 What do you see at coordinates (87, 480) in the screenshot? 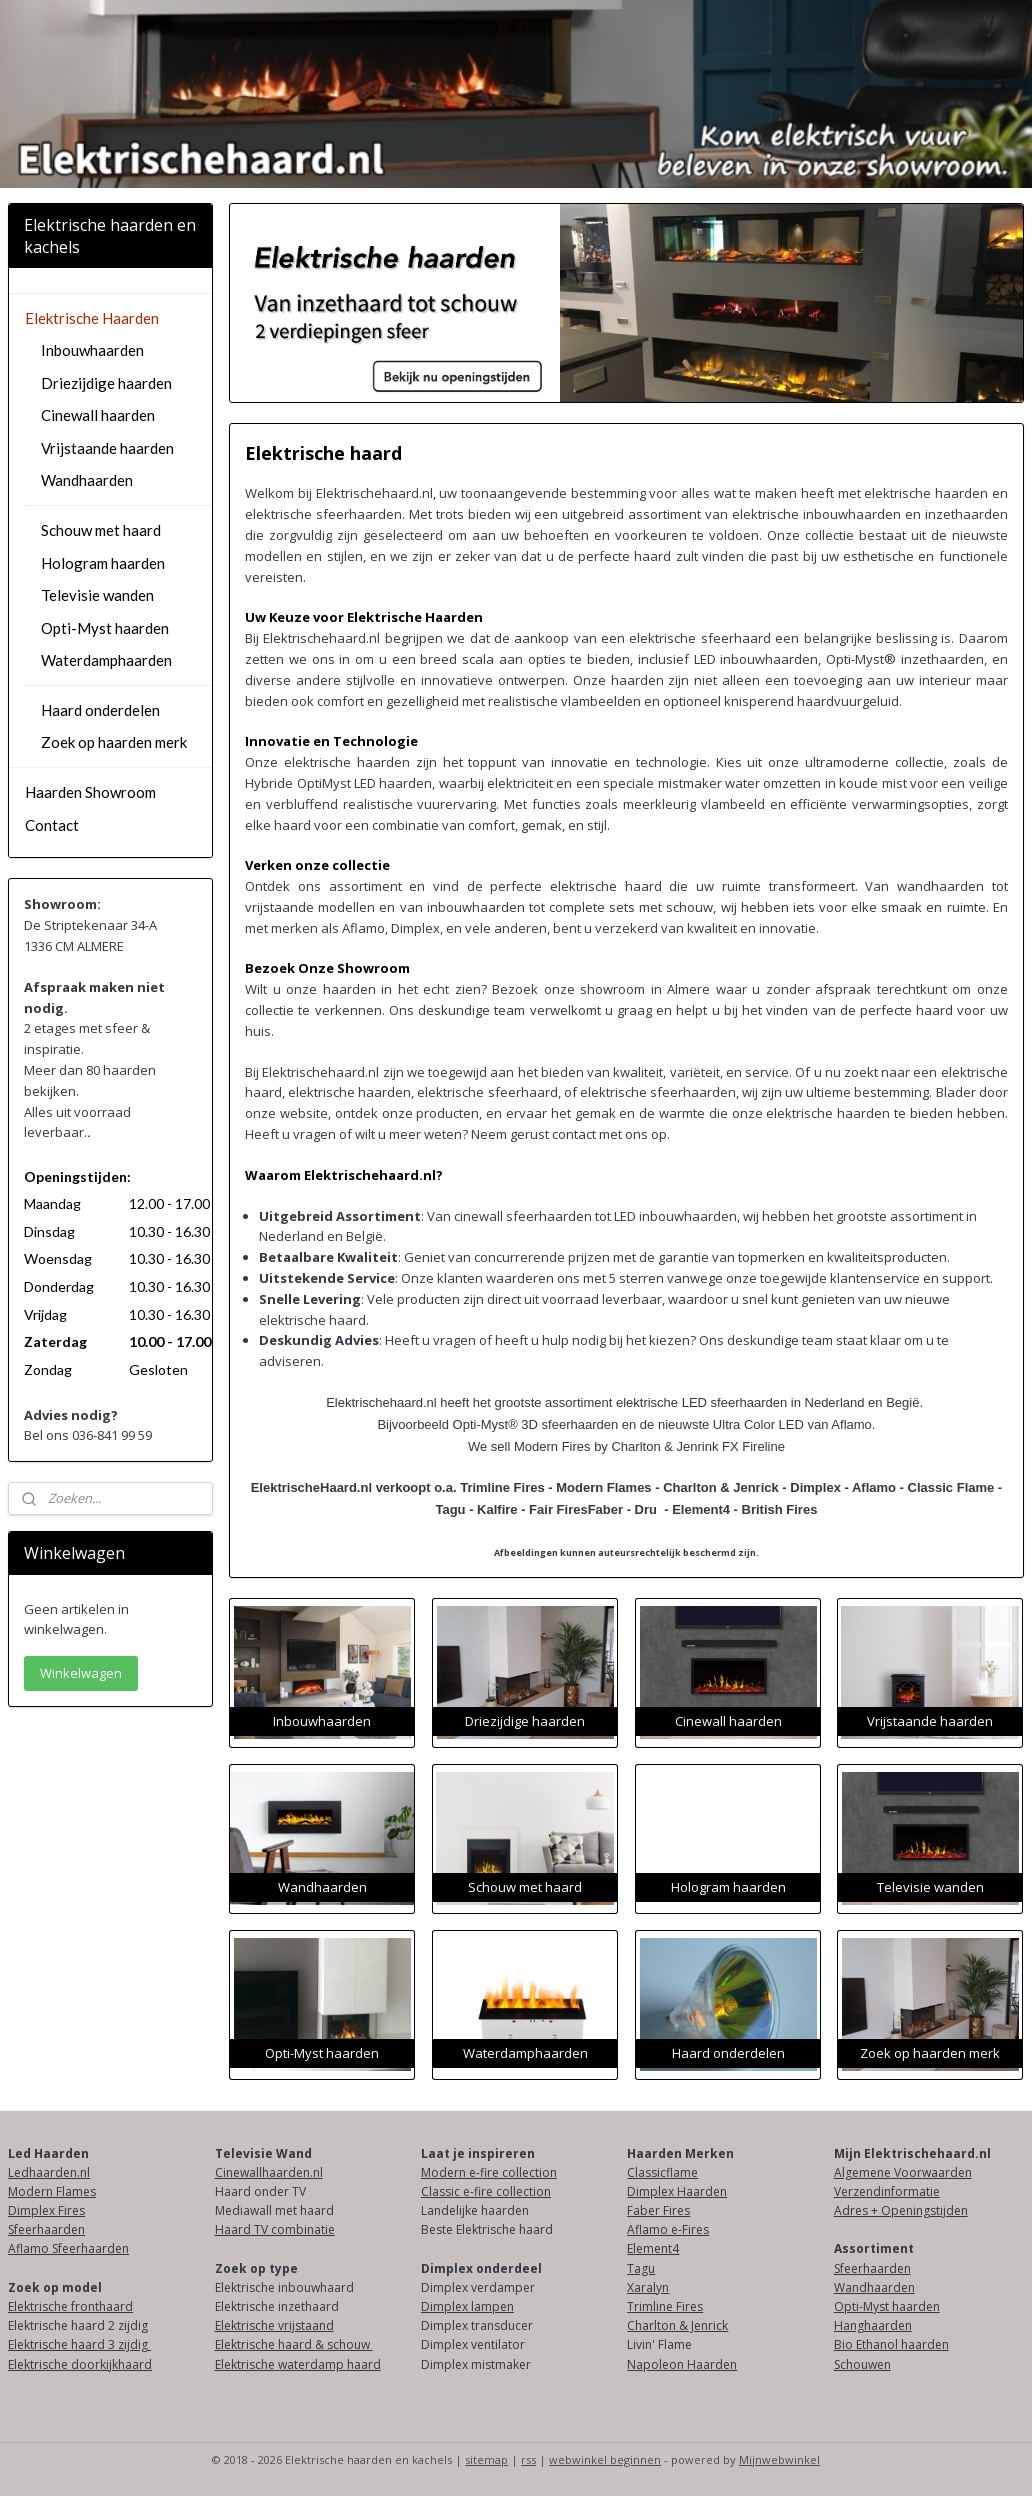
I see `Wandhaarden` at bounding box center [87, 480].